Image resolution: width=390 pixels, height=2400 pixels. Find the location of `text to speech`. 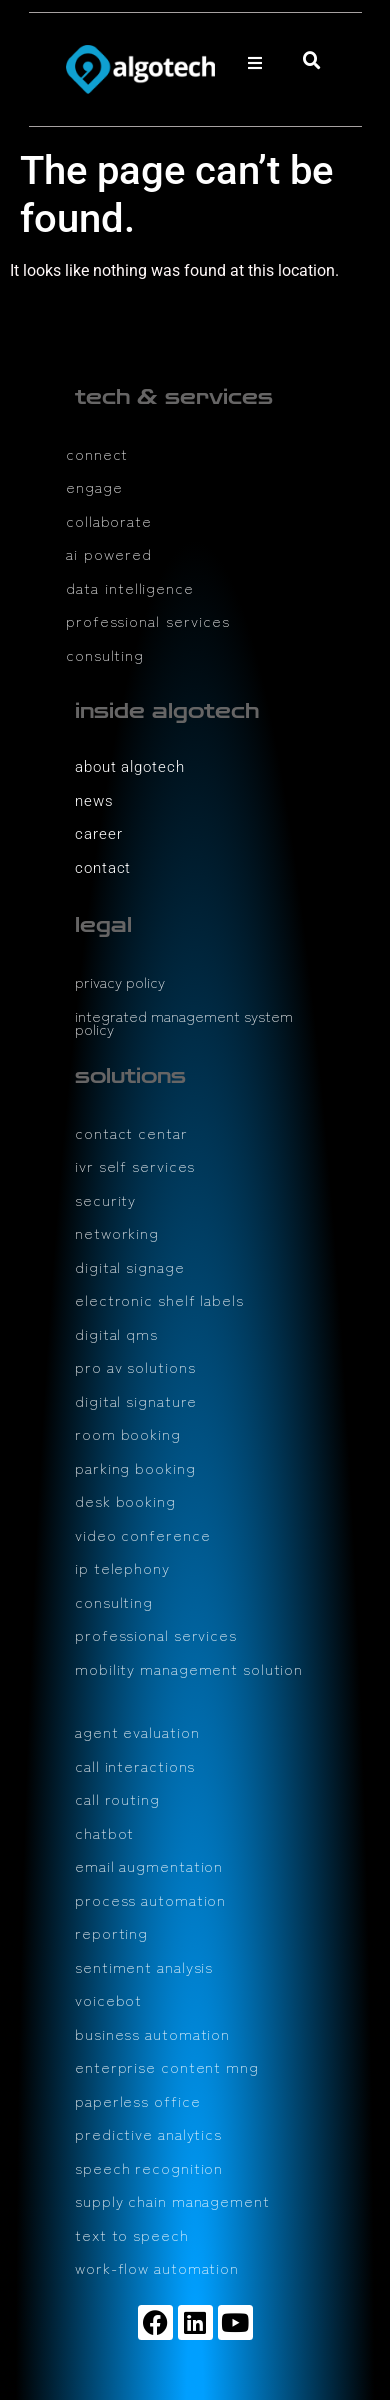

text to speech is located at coordinates (132, 2234).